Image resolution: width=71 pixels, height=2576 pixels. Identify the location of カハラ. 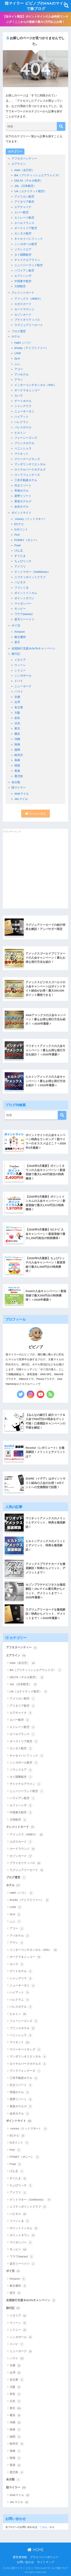
(18, 395).